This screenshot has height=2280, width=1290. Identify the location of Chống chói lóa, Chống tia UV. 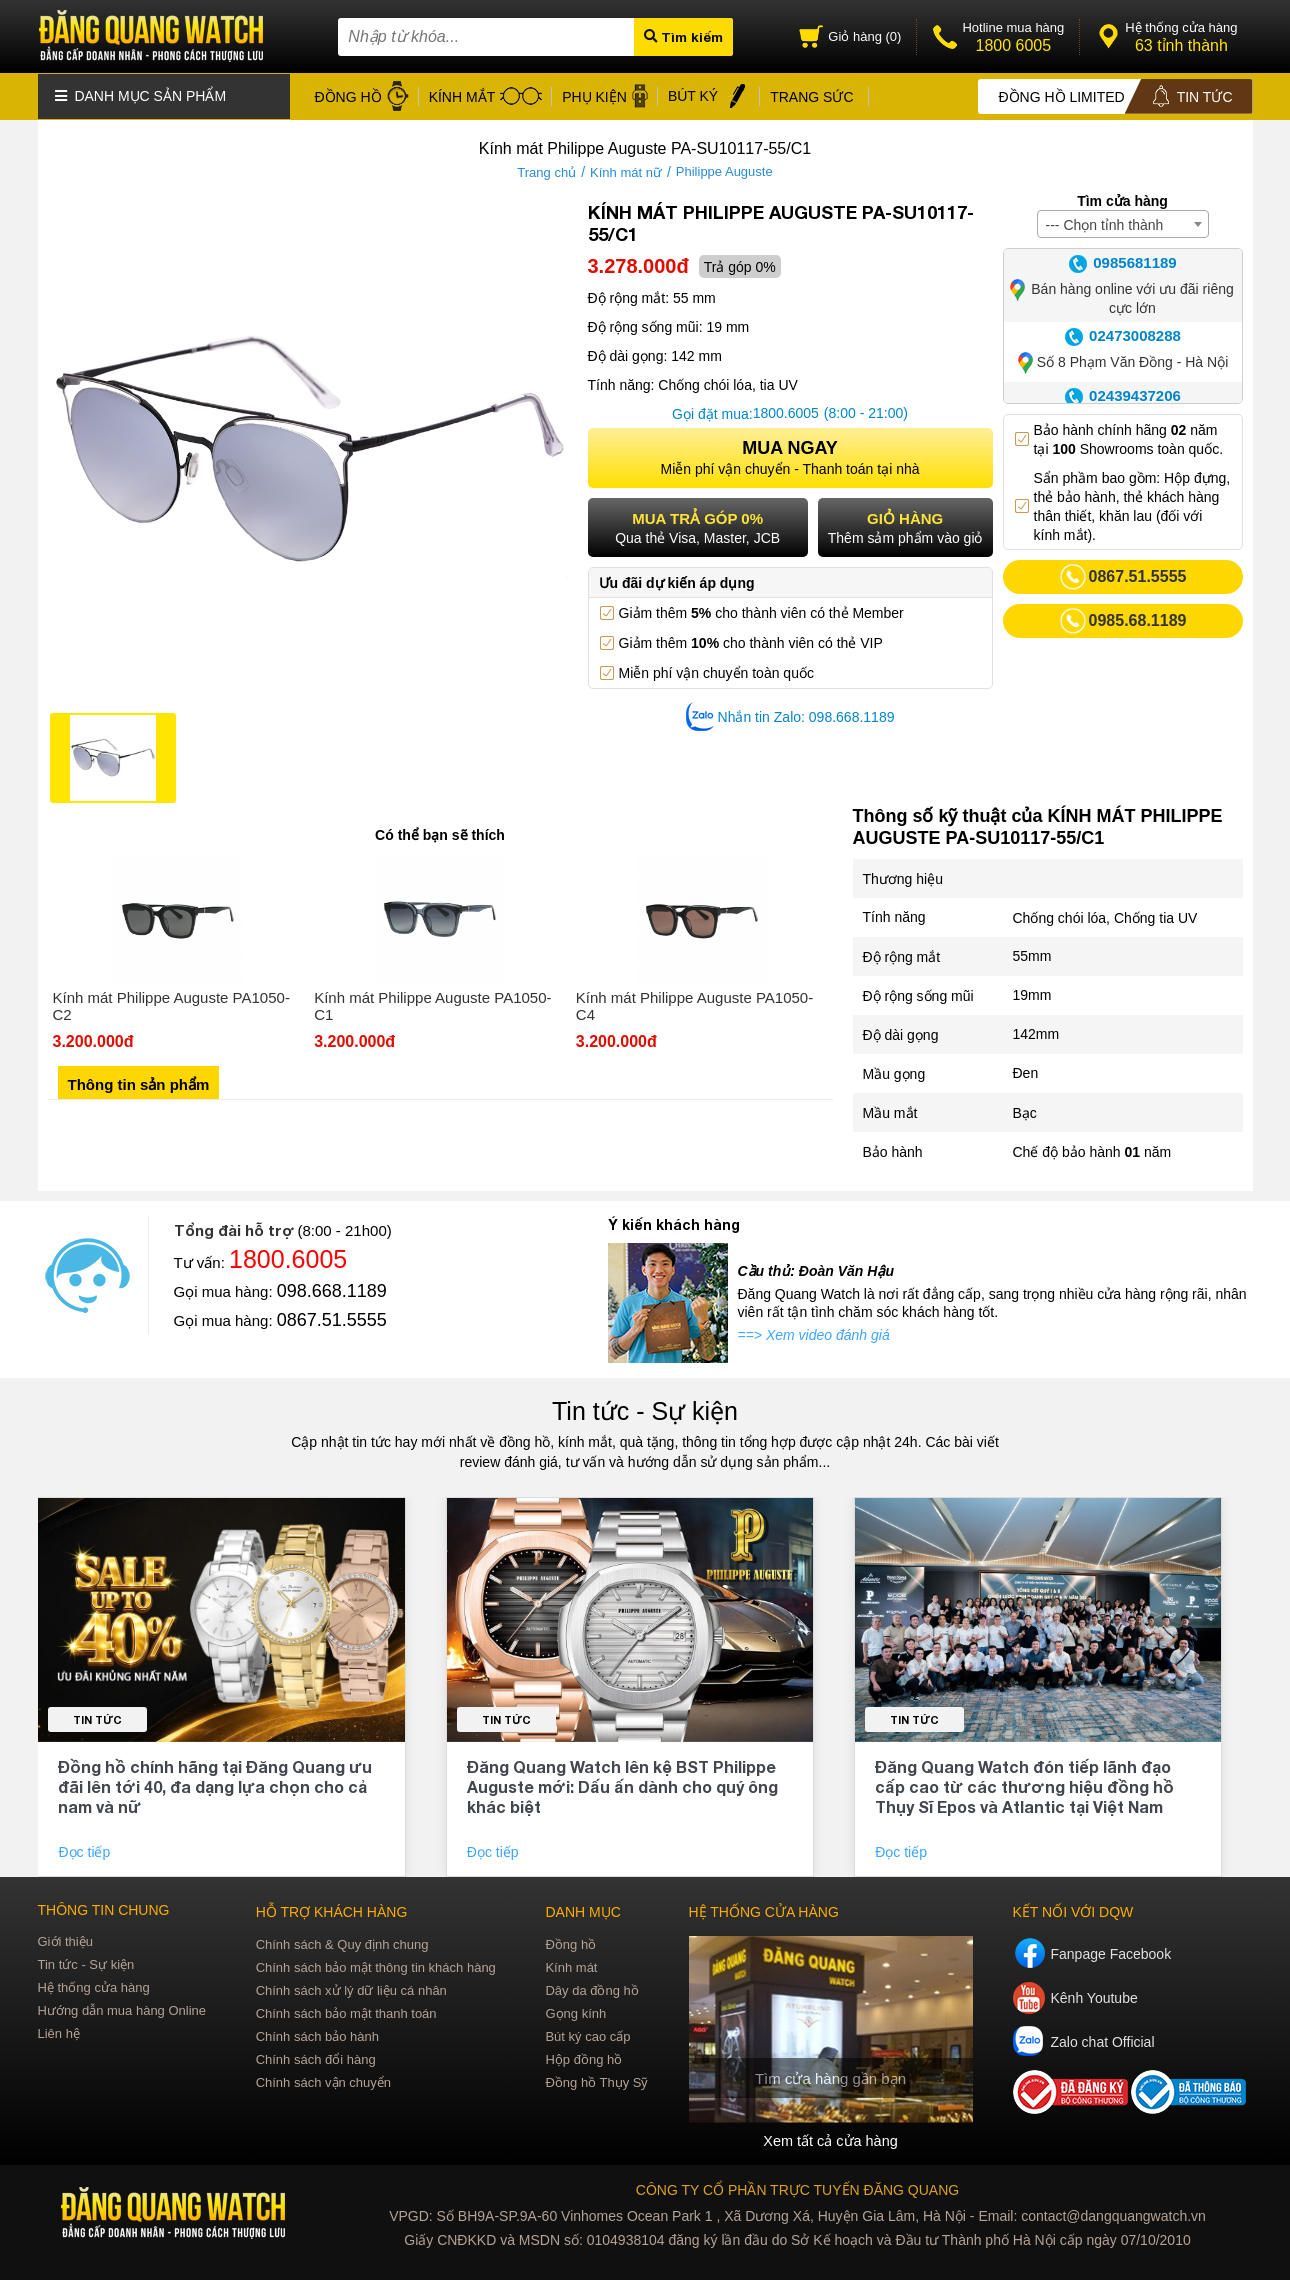
(1105, 916).